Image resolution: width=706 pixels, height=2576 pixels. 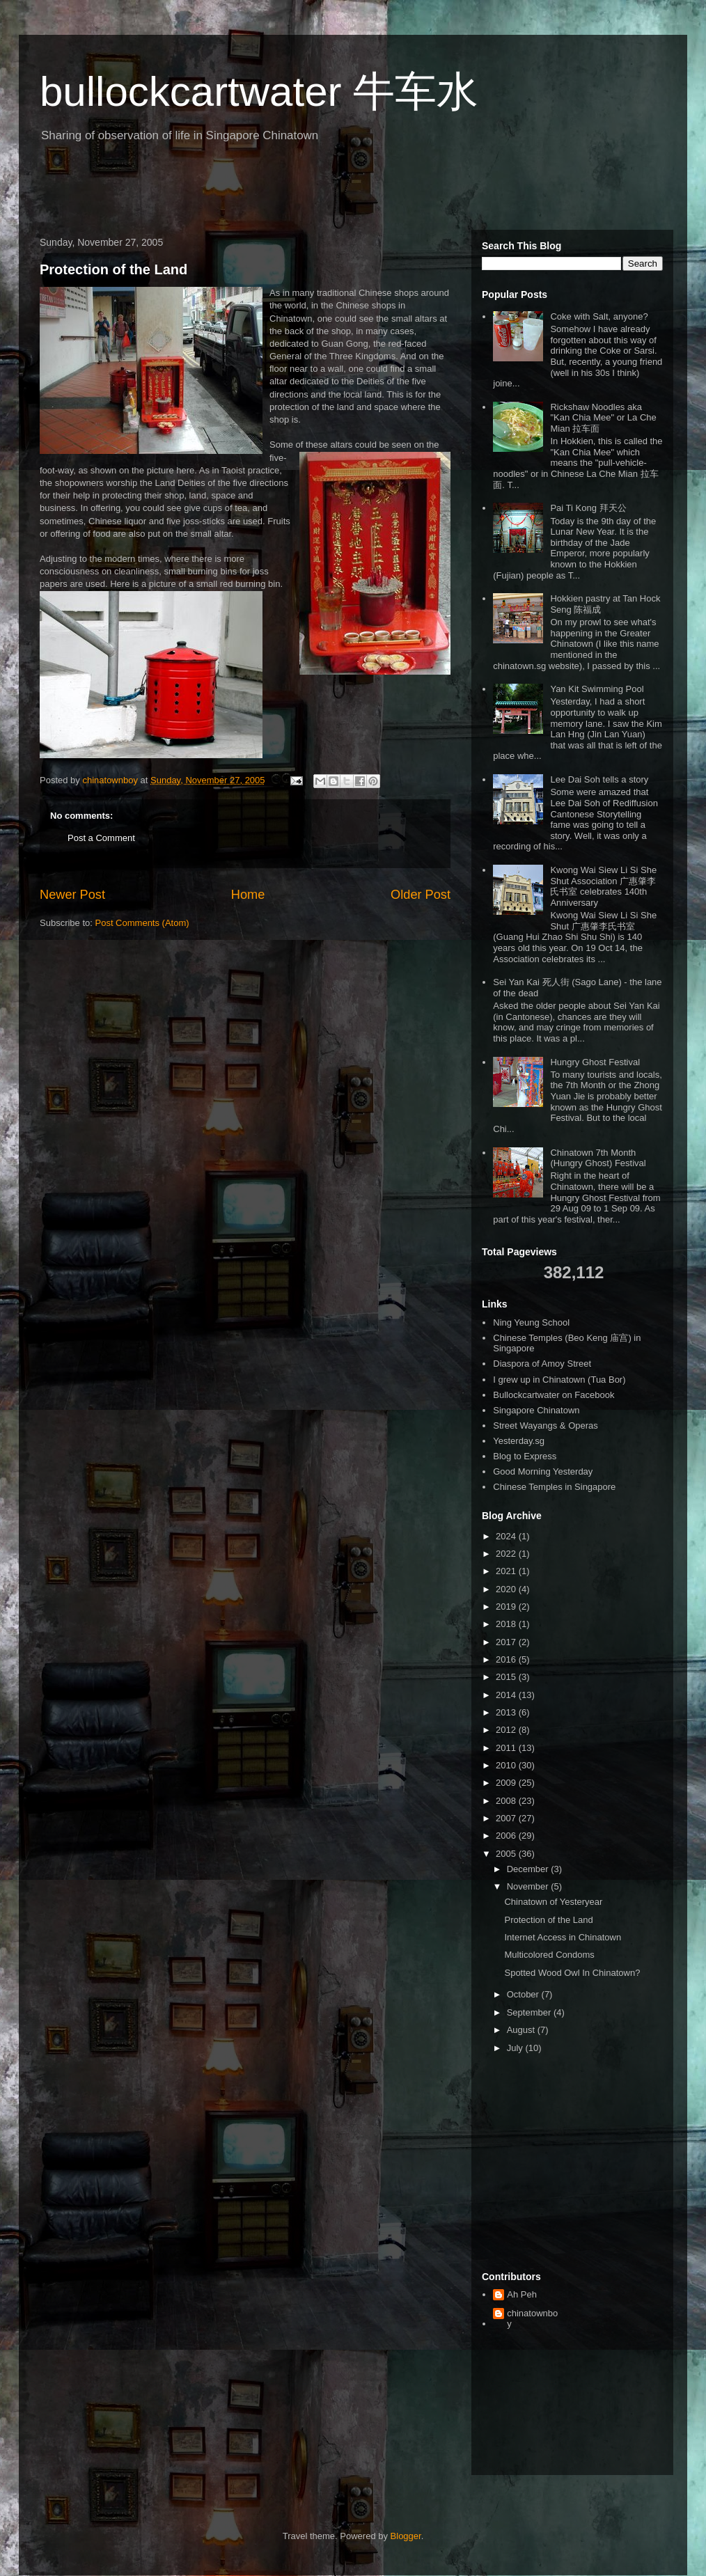 What do you see at coordinates (549, 1954) in the screenshot?
I see `Multicolored Condoms` at bounding box center [549, 1954].